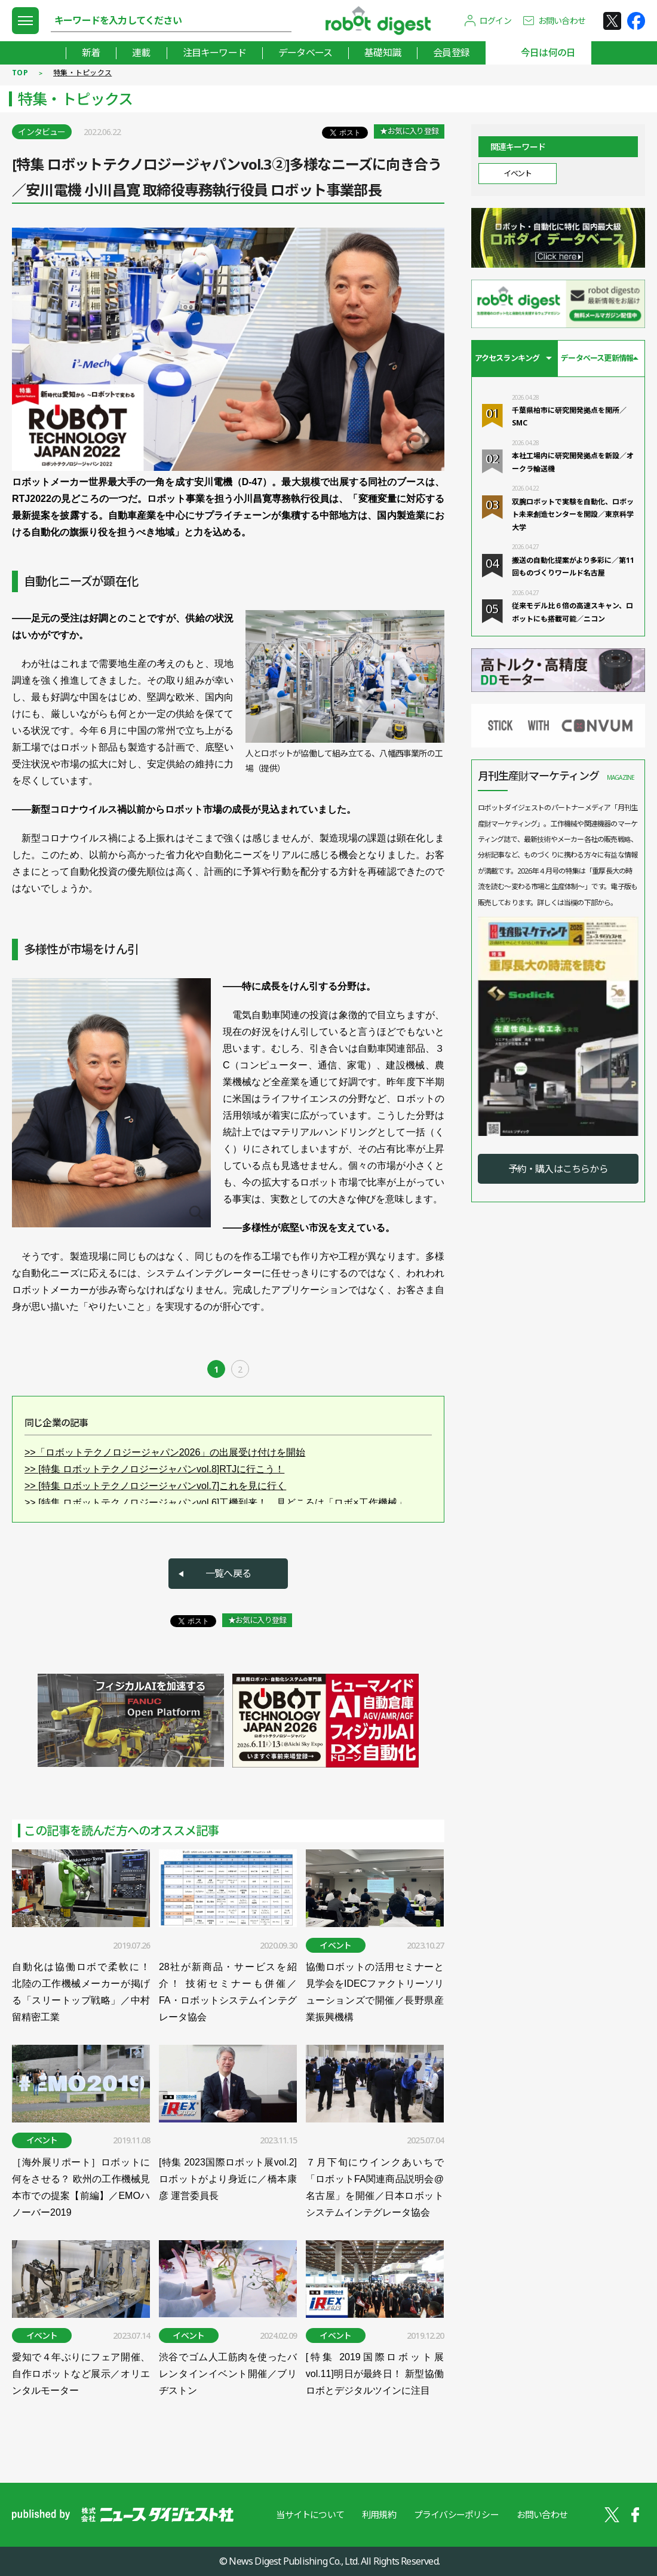 This screenshot has width=657, height=2576. Describe the element at coordinates (379, 2514) in the screenshot. I see `利用規約` at that location.